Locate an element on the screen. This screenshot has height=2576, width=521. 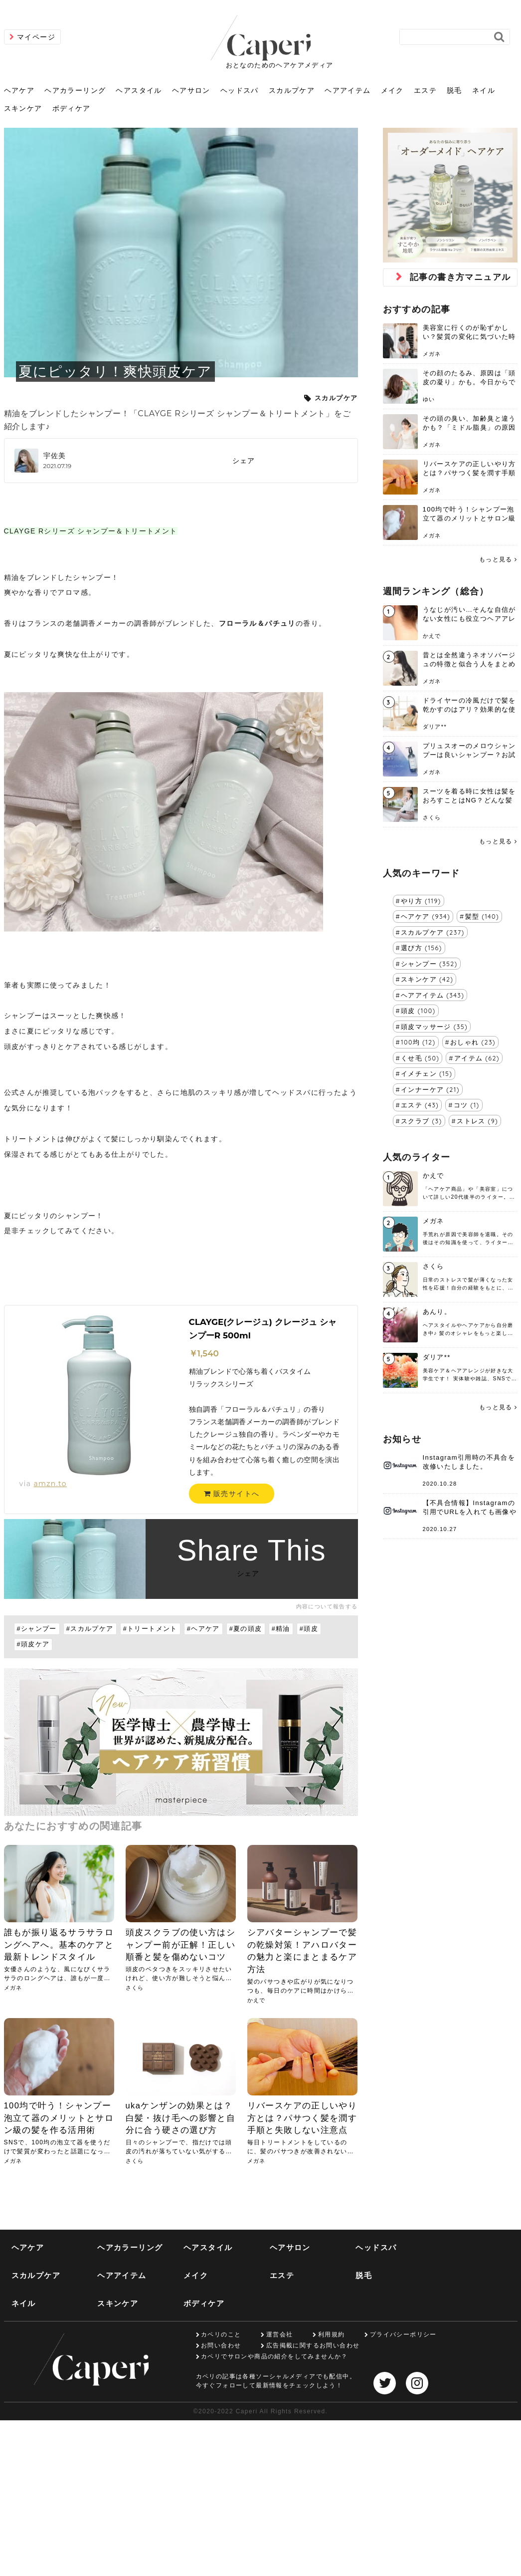
#頭皮 is located at coordinates (309, 1628).